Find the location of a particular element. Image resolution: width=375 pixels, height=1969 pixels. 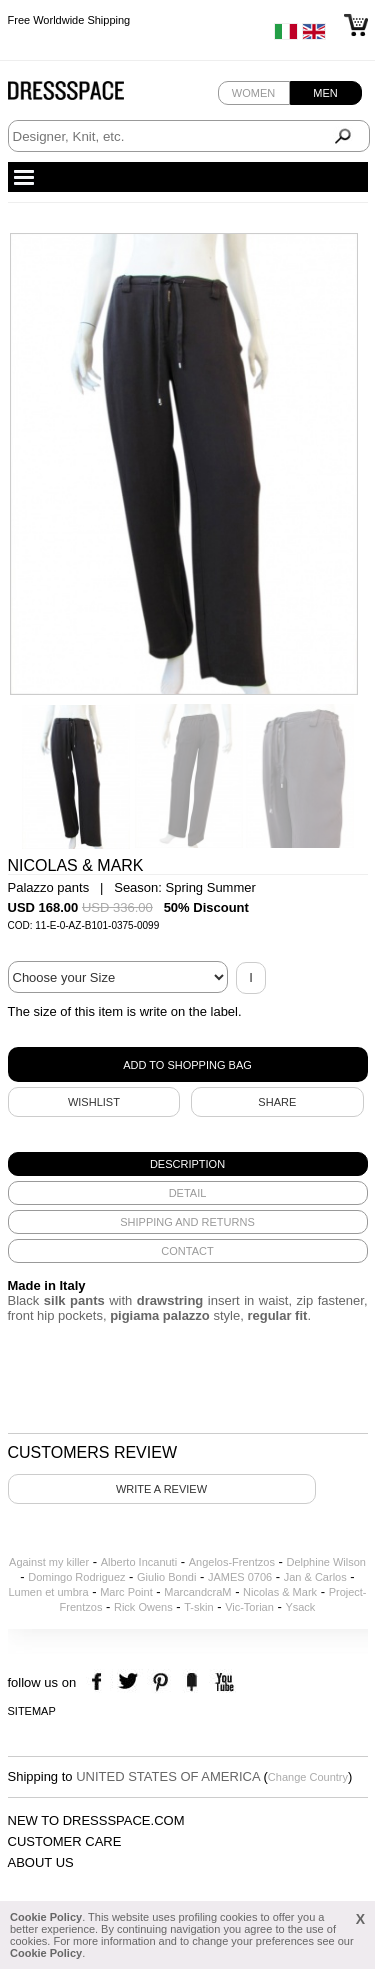

MarcandcraM is located at coordinates (197, 1592).